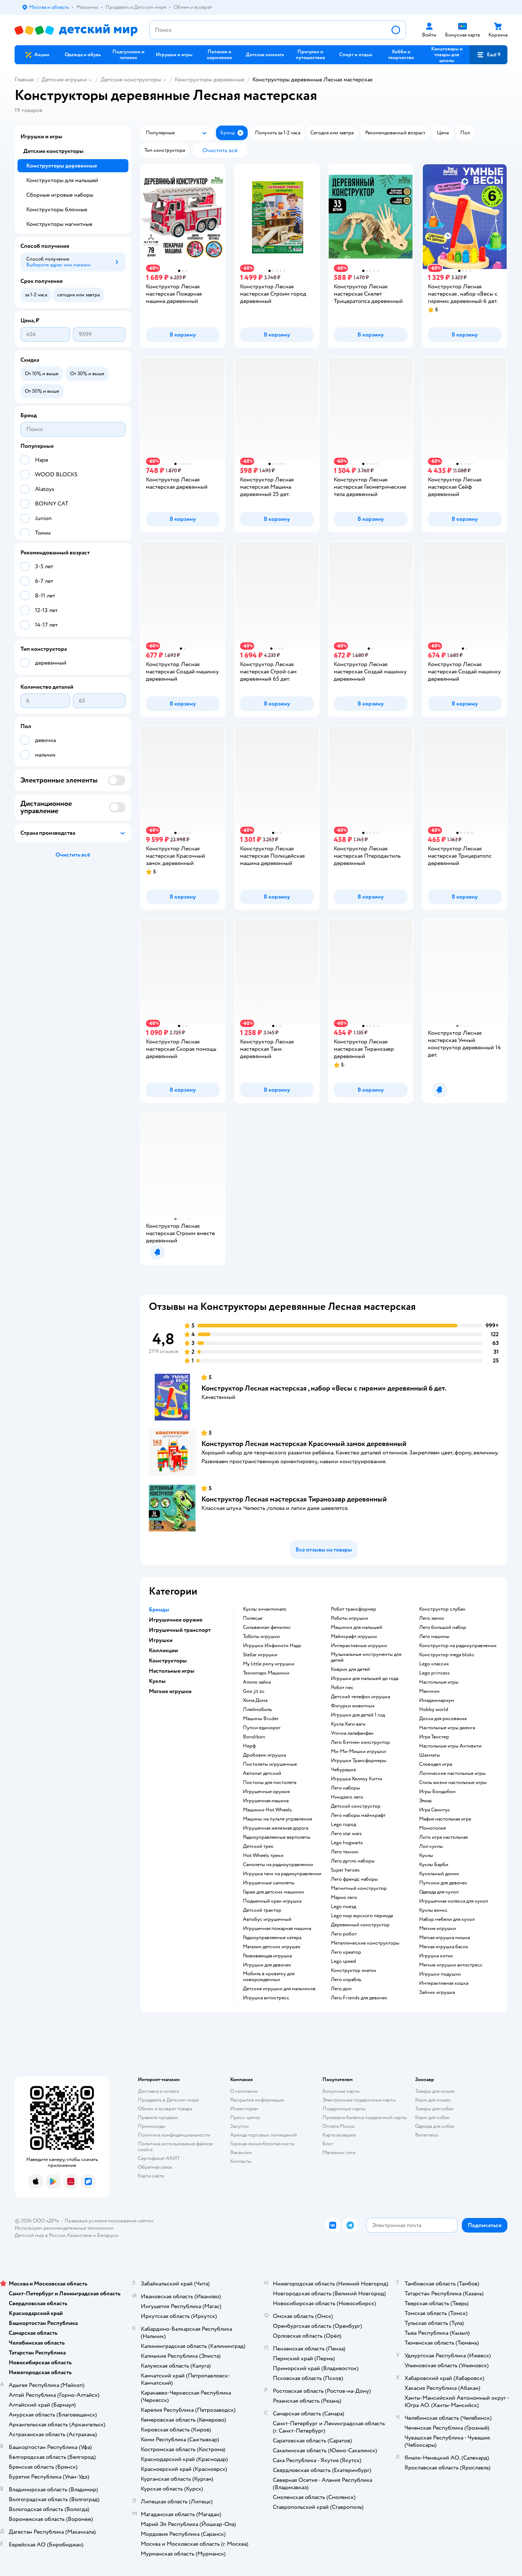 The width and height of the screenshot is (522, 2576). What do you see at coordinates (360, 1697) in the screenshot?
I see `Детский телефон игрушка` at bounding box center [360, 1697].